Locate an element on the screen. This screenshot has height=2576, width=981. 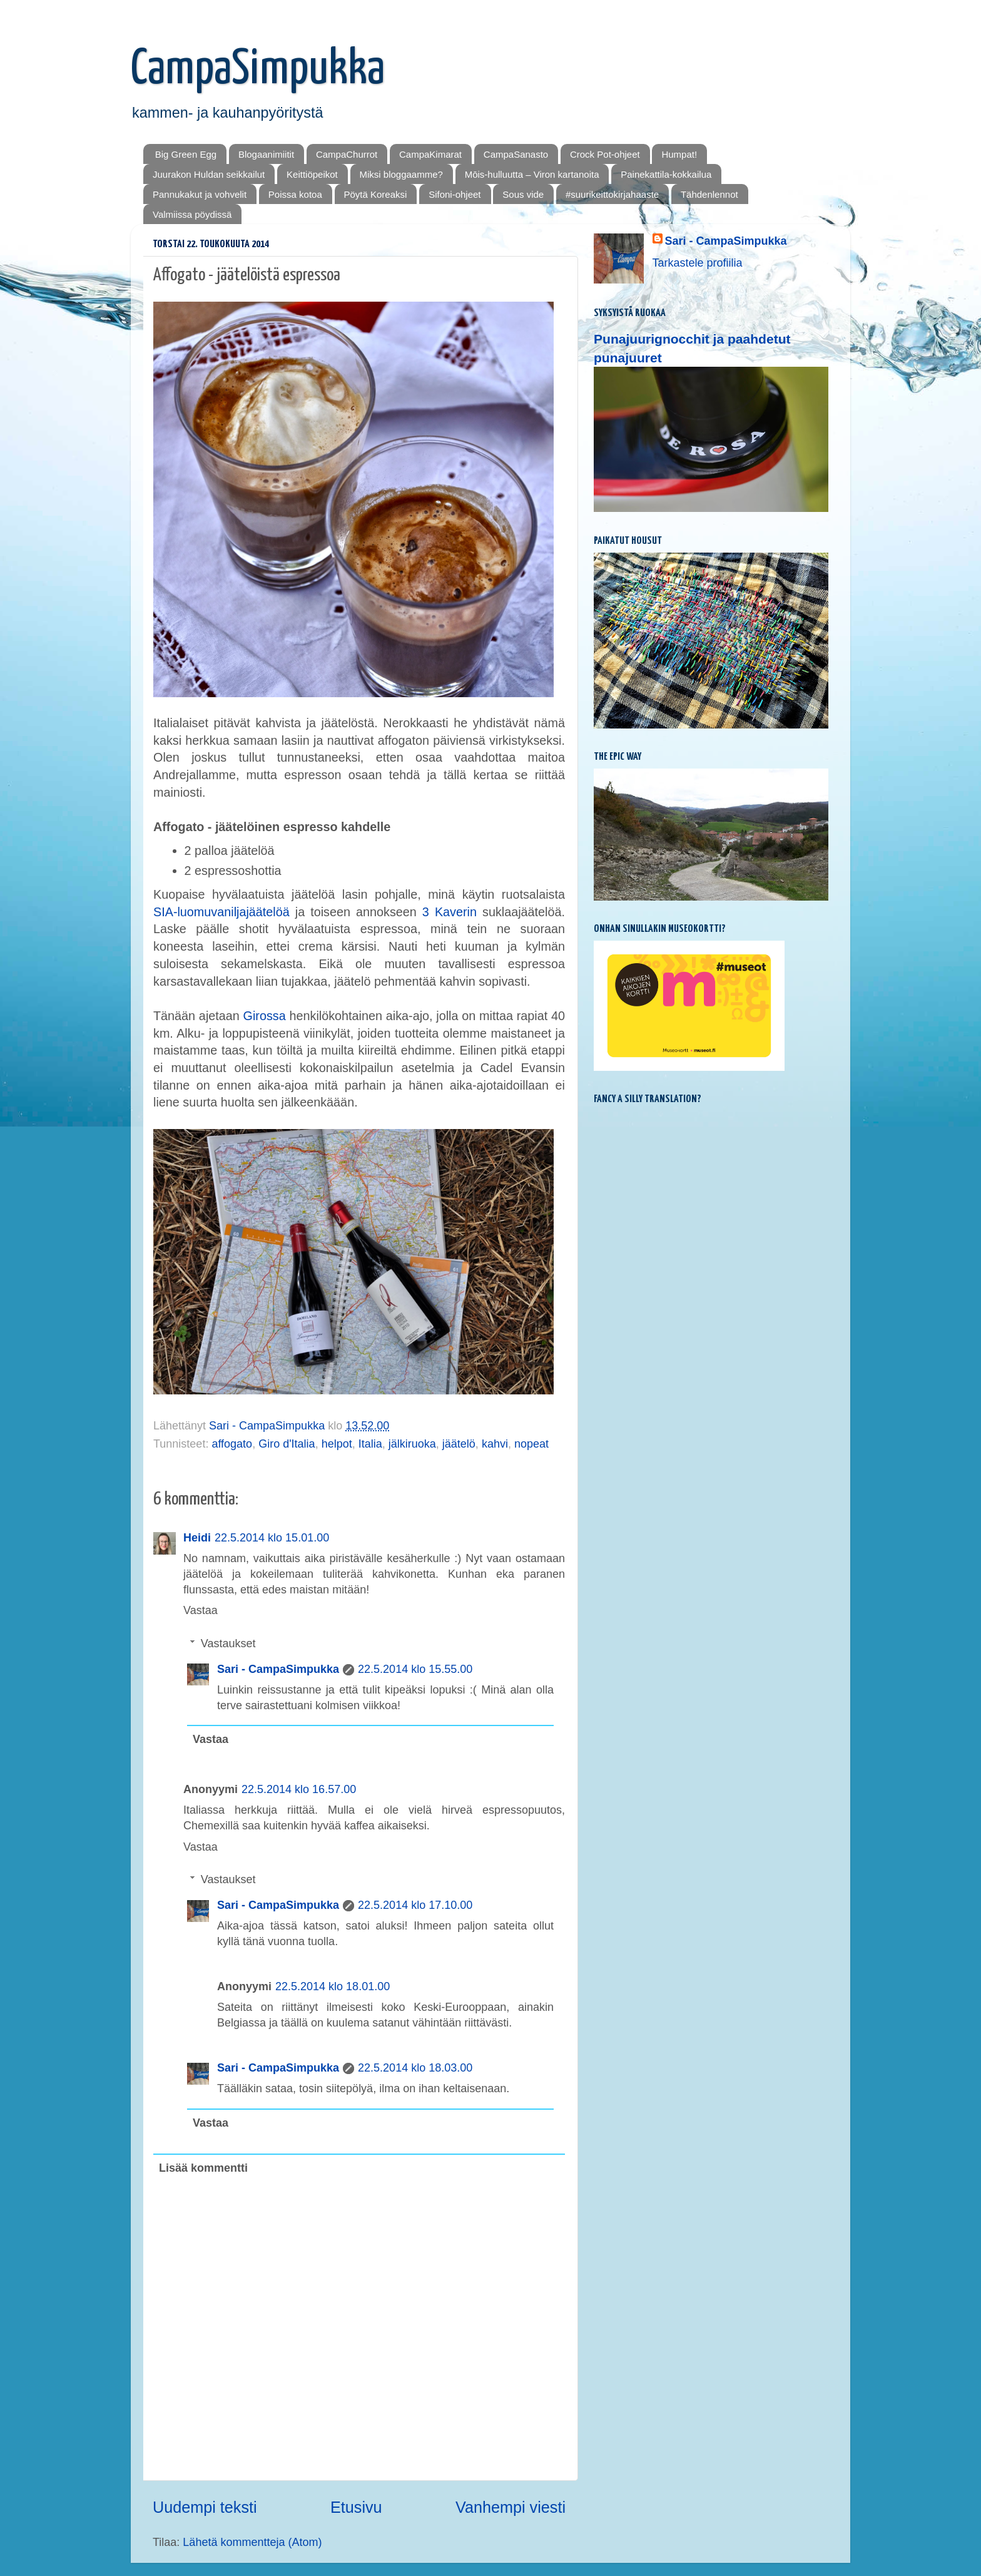
3 Kaverin is located at coordinates (449, 912).